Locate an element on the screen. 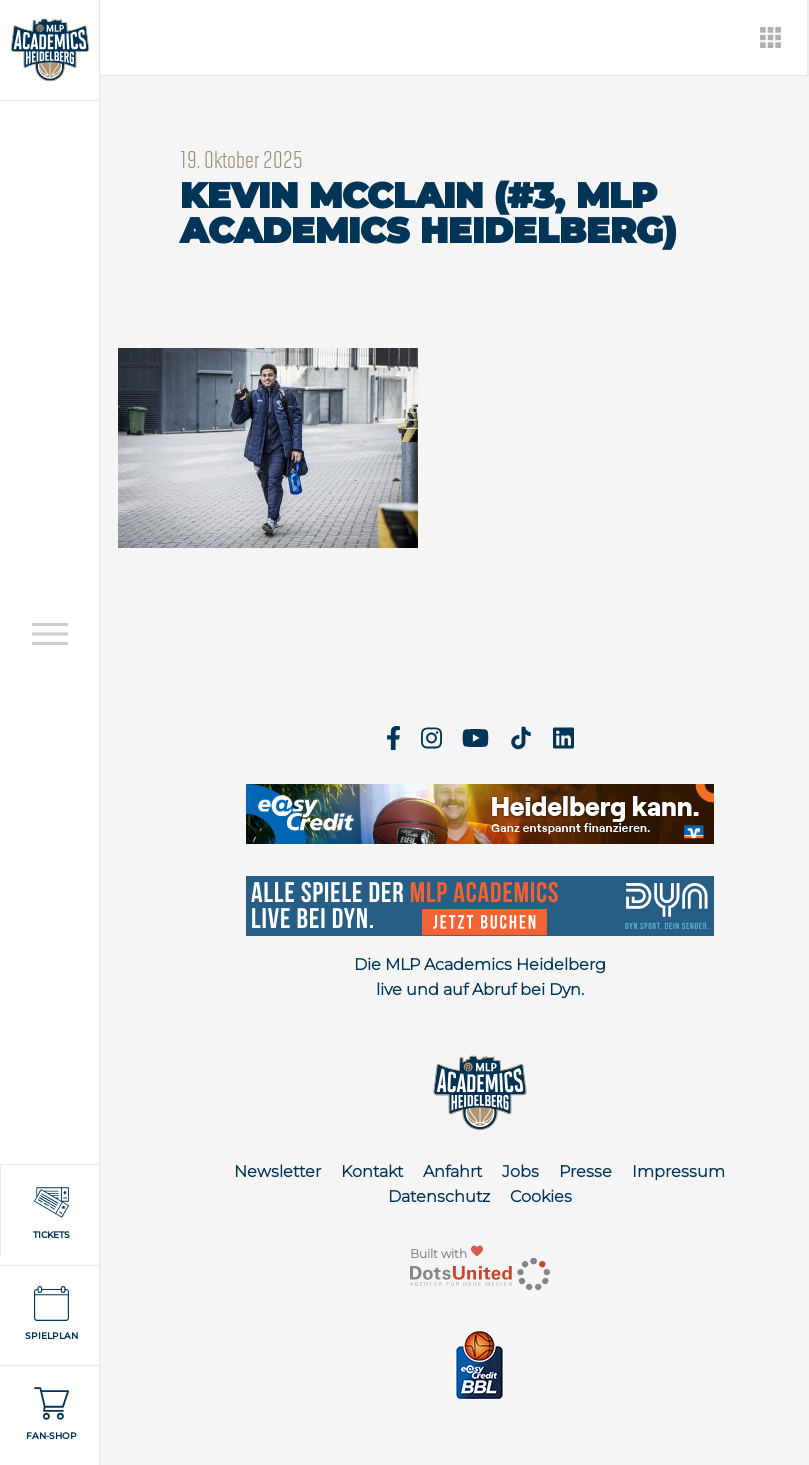 The height and width of the screenshot is (1465, 809). Kontakt is located at coordinates (372, 1171).